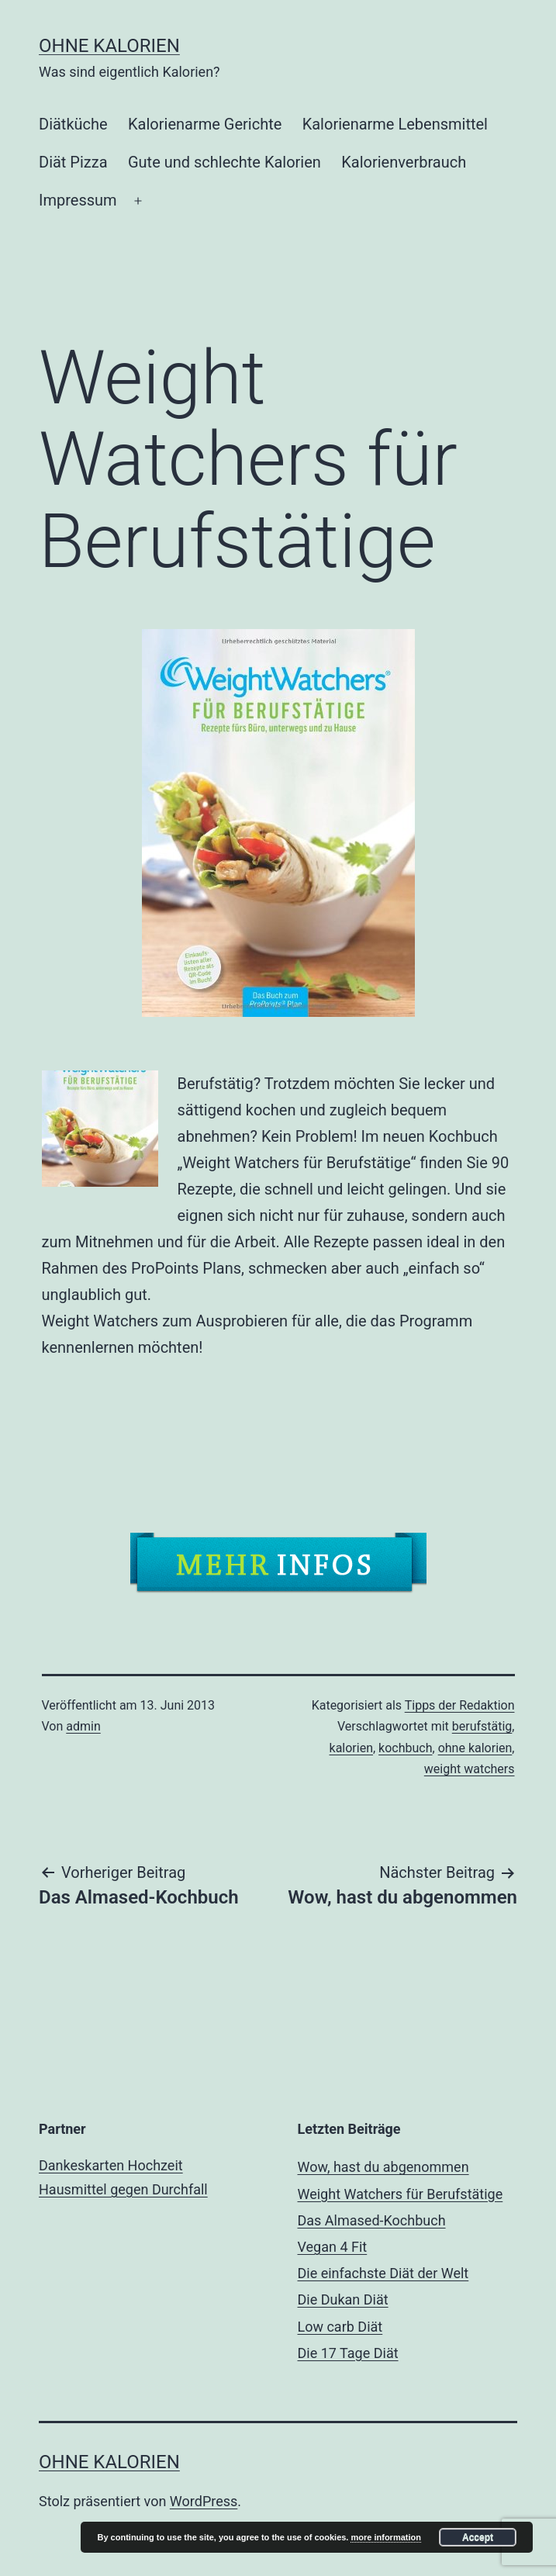 The image size is (556, 2576). I want to click on Impressum, so click(78, 200).